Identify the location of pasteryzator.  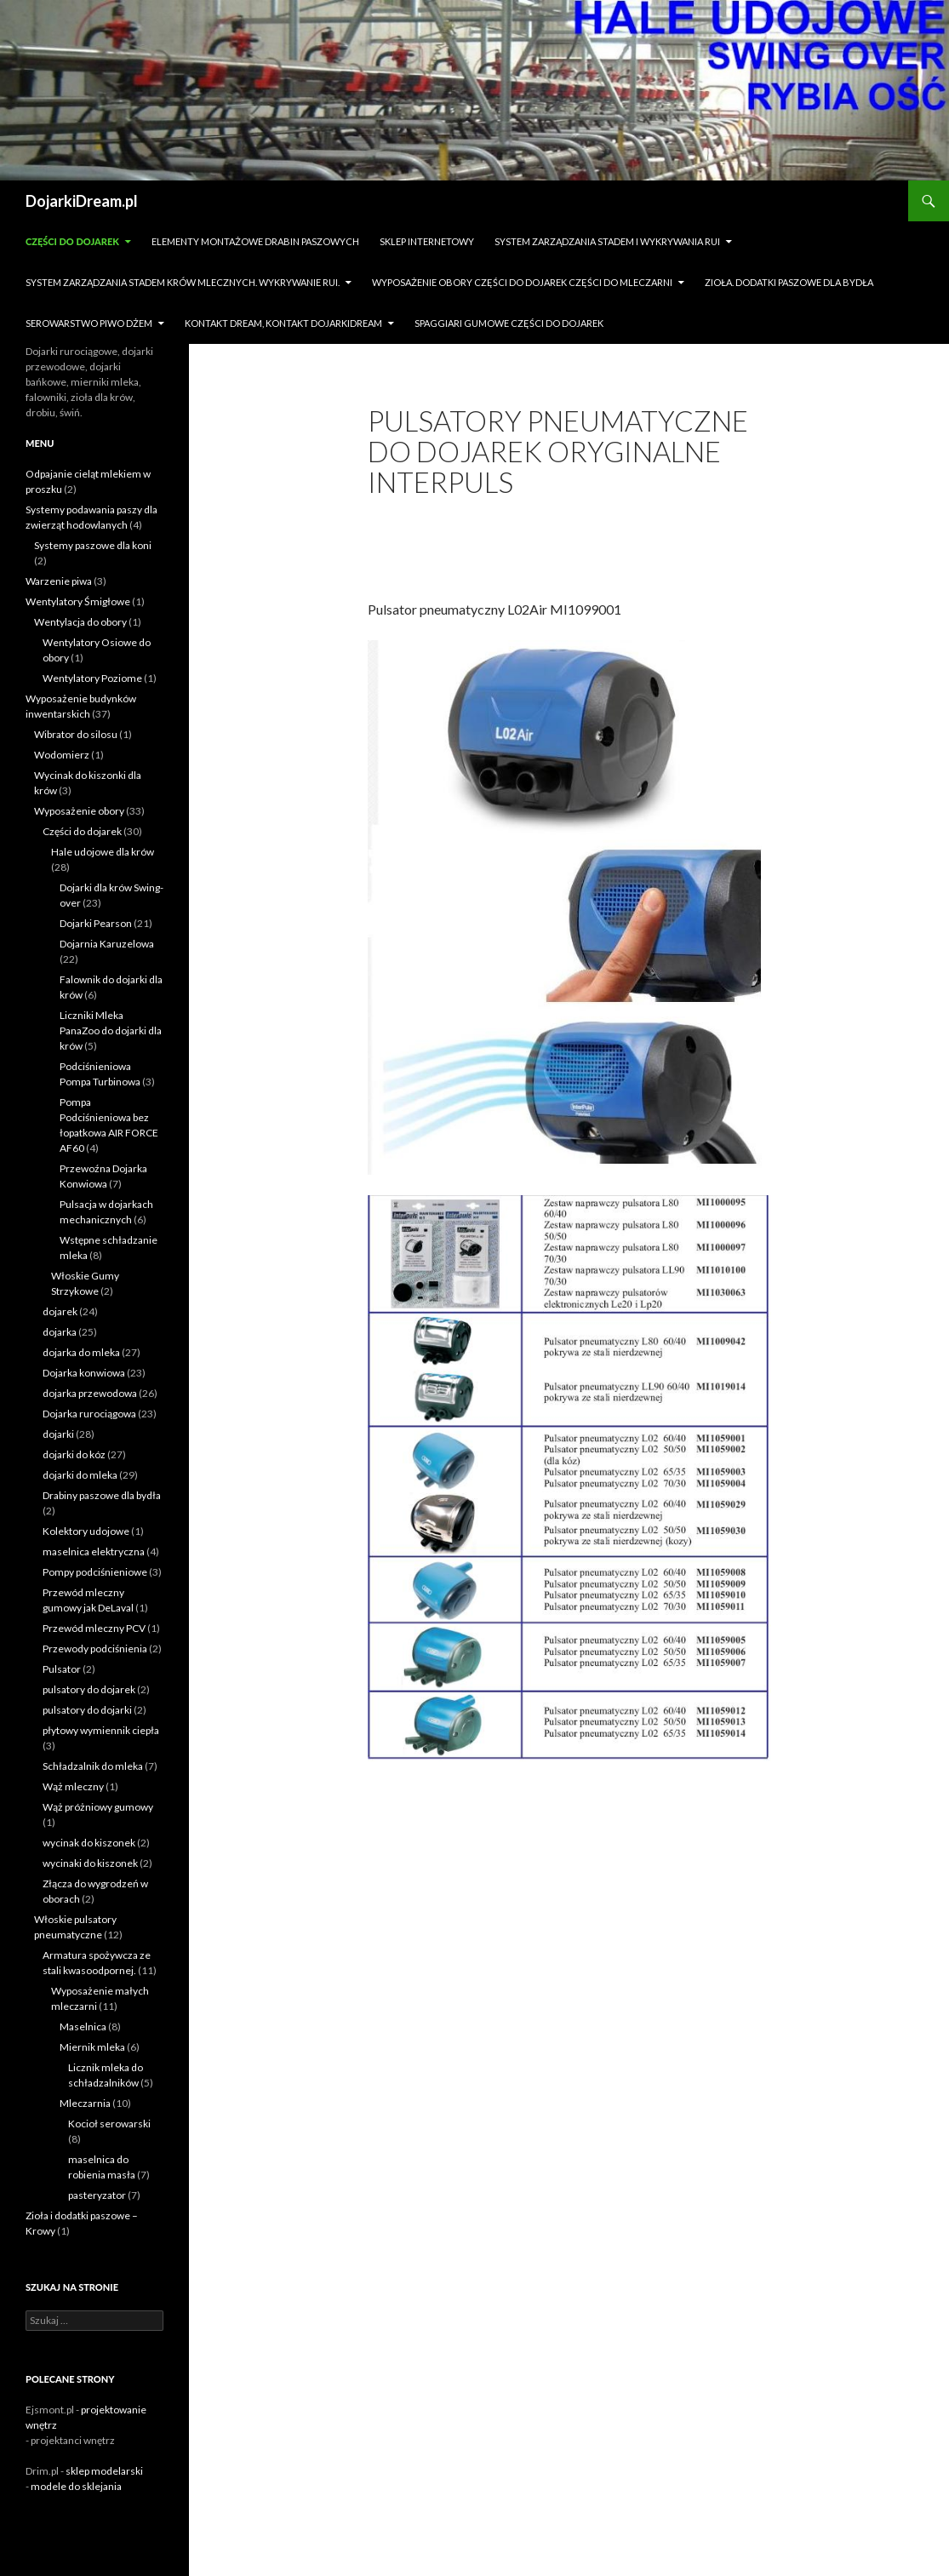
(97, 2195).